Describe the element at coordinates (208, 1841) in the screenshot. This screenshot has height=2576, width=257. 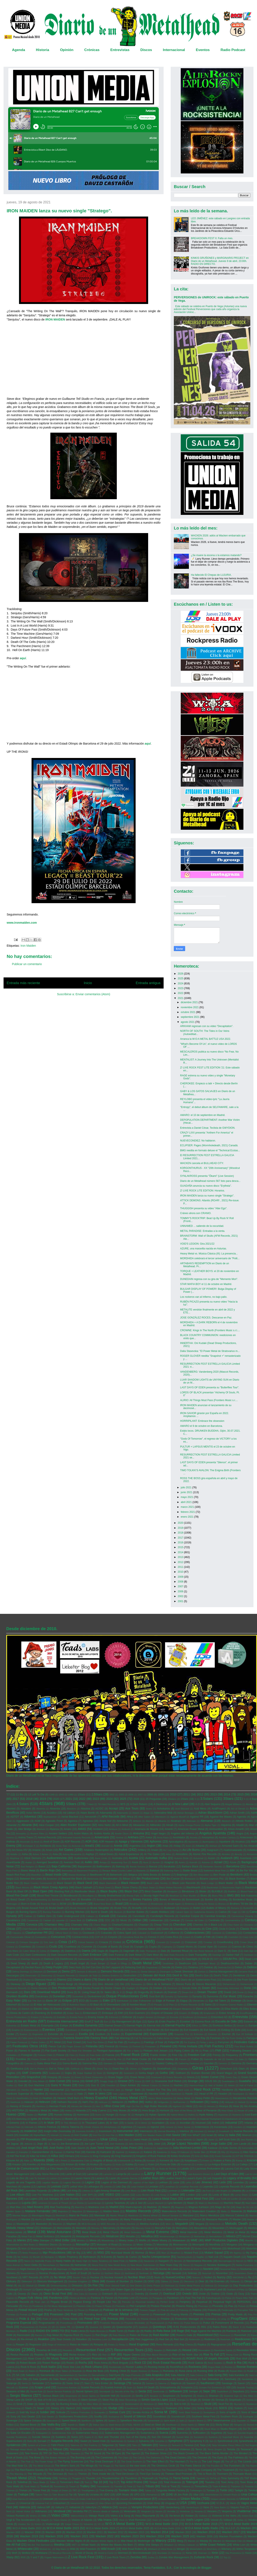
I see `Apotropaico` at that location.